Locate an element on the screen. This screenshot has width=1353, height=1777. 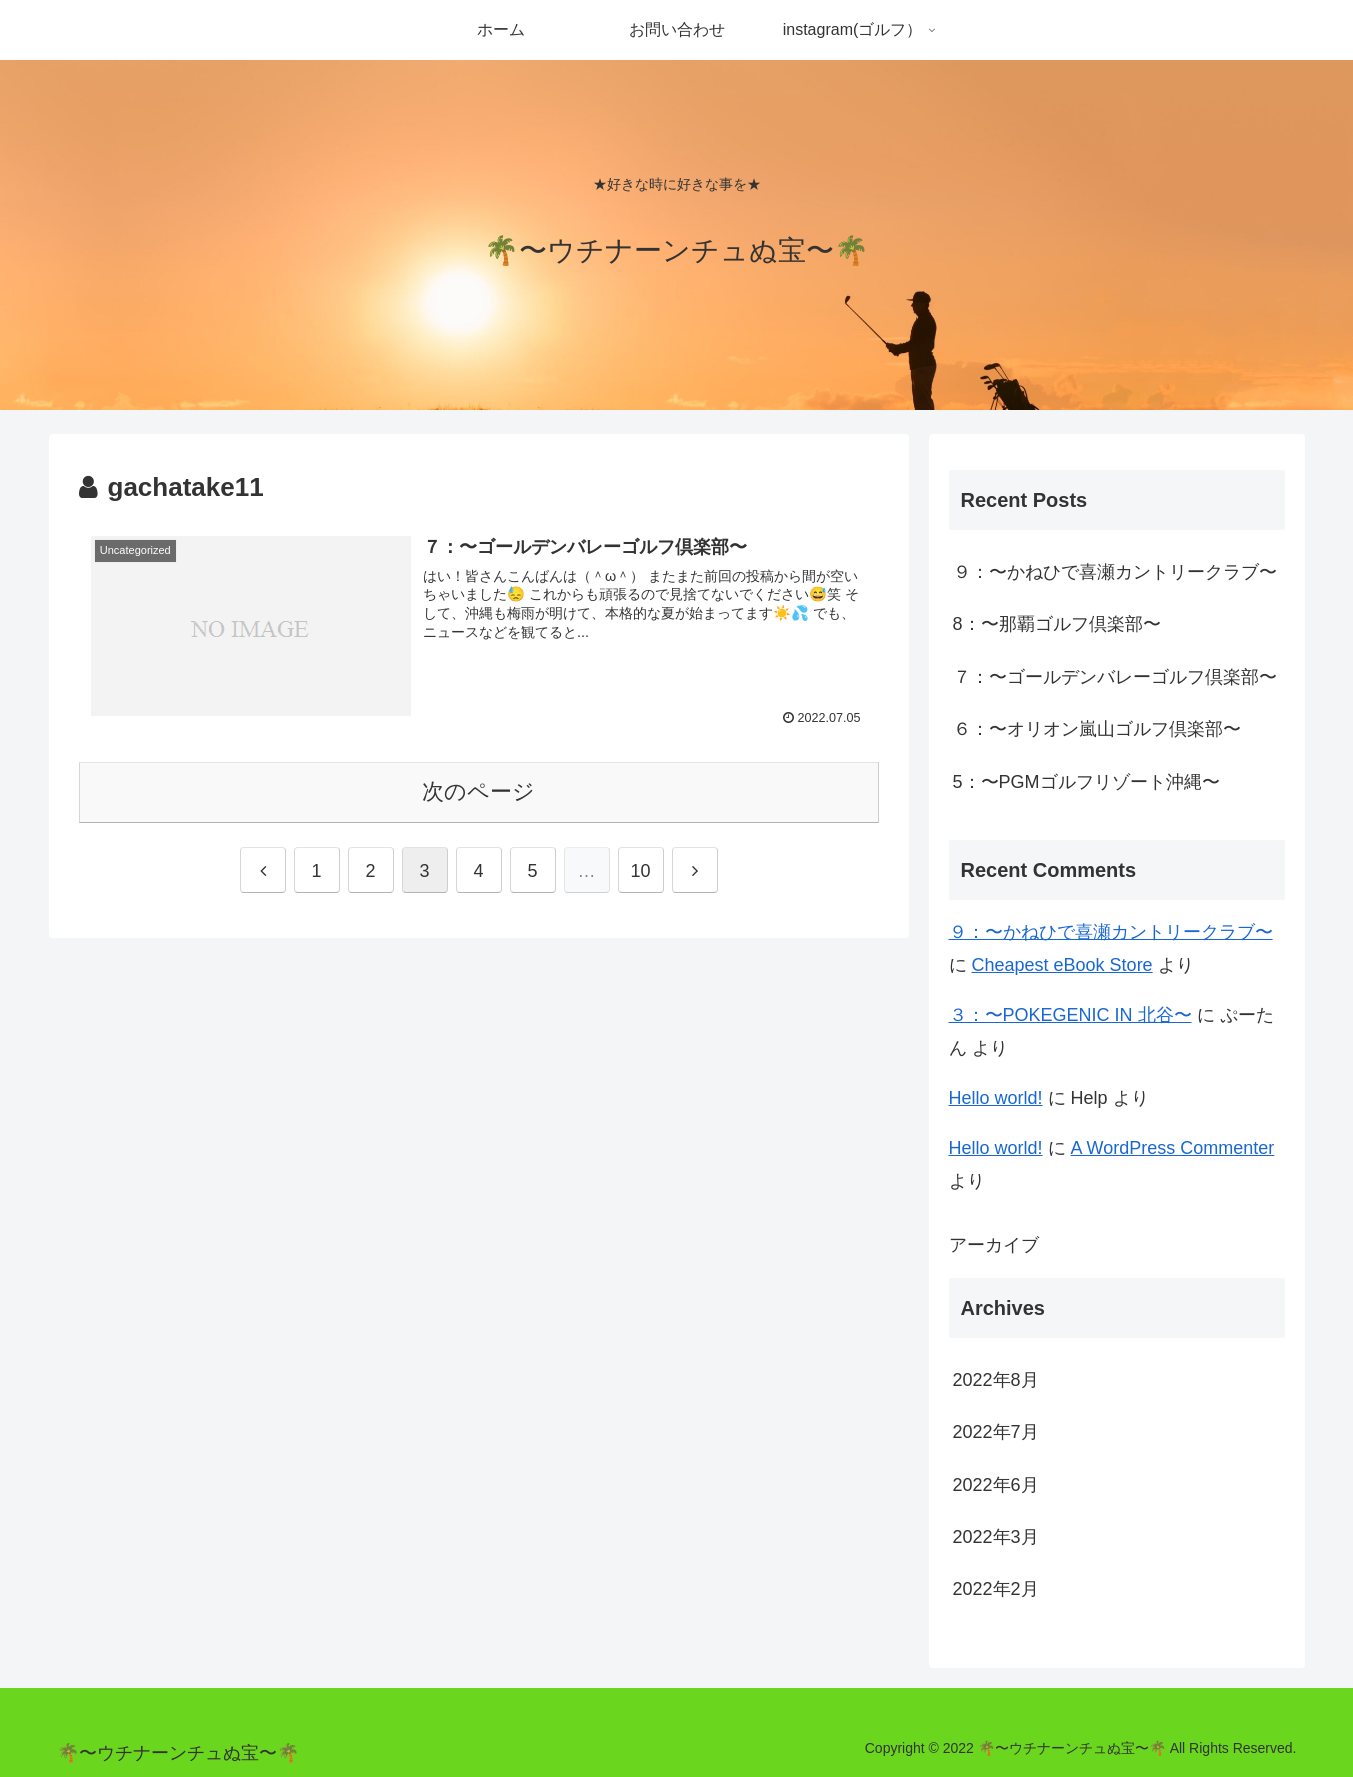
2022年7月 is located at coordinates (996, 1432).